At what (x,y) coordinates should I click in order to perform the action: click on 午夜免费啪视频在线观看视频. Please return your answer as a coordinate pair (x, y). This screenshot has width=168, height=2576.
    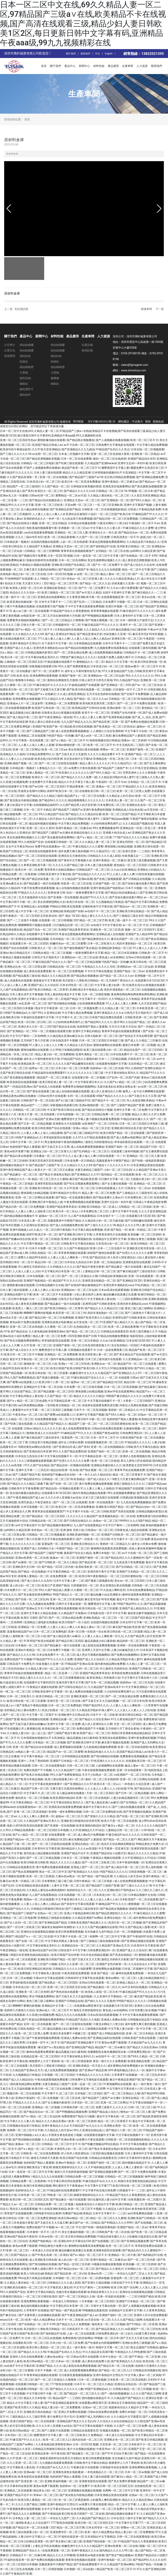
    Looking at the image, I should click on (82, 1202).